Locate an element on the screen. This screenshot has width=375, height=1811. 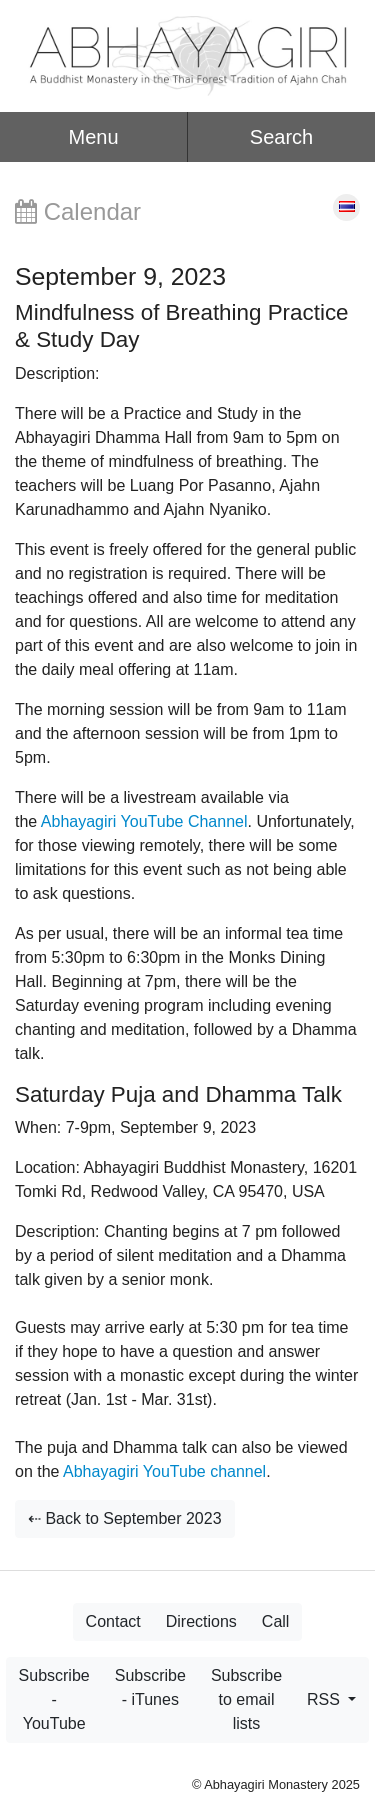
Call is located at coordinates (276, 1621).